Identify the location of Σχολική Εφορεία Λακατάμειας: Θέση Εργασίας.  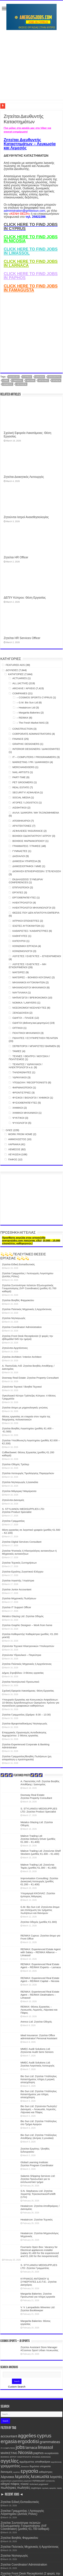
(28, 1690).